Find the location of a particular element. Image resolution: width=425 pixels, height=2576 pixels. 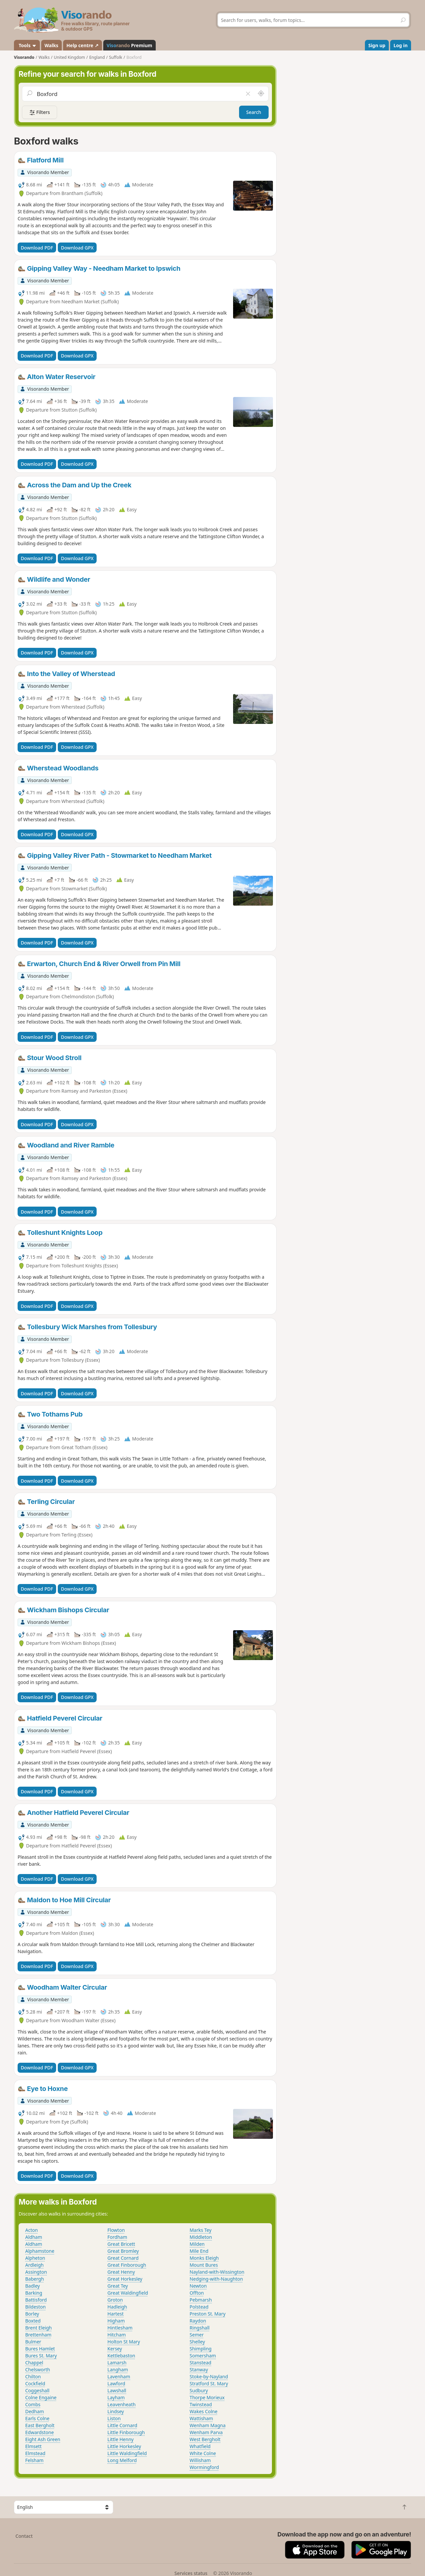

Raydon is located at coordinates (198, 2321).